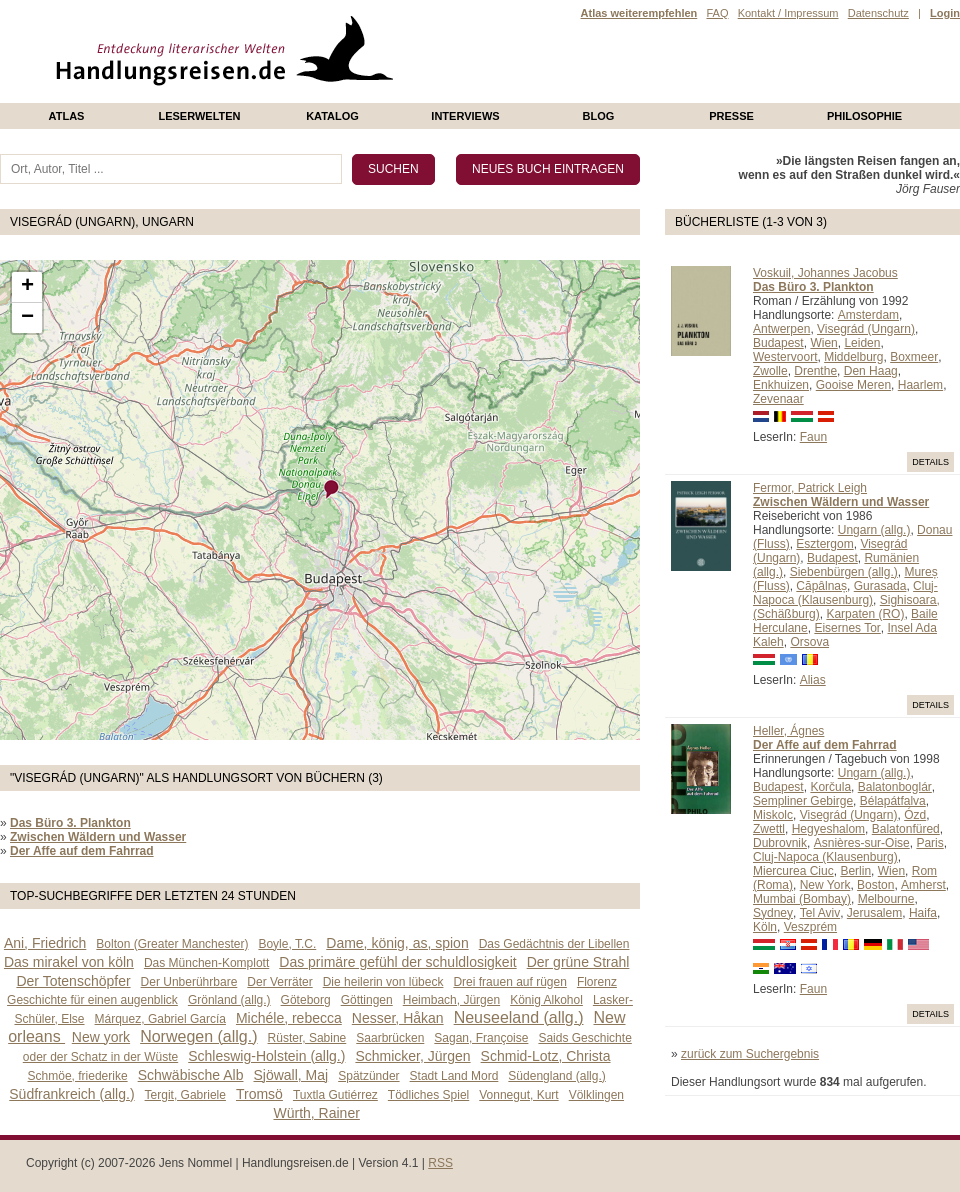 This screenshot has height=1192, width=960. Describe the element at coordinates (830, 787) in the screenshot. I see `Korčula` at that location.